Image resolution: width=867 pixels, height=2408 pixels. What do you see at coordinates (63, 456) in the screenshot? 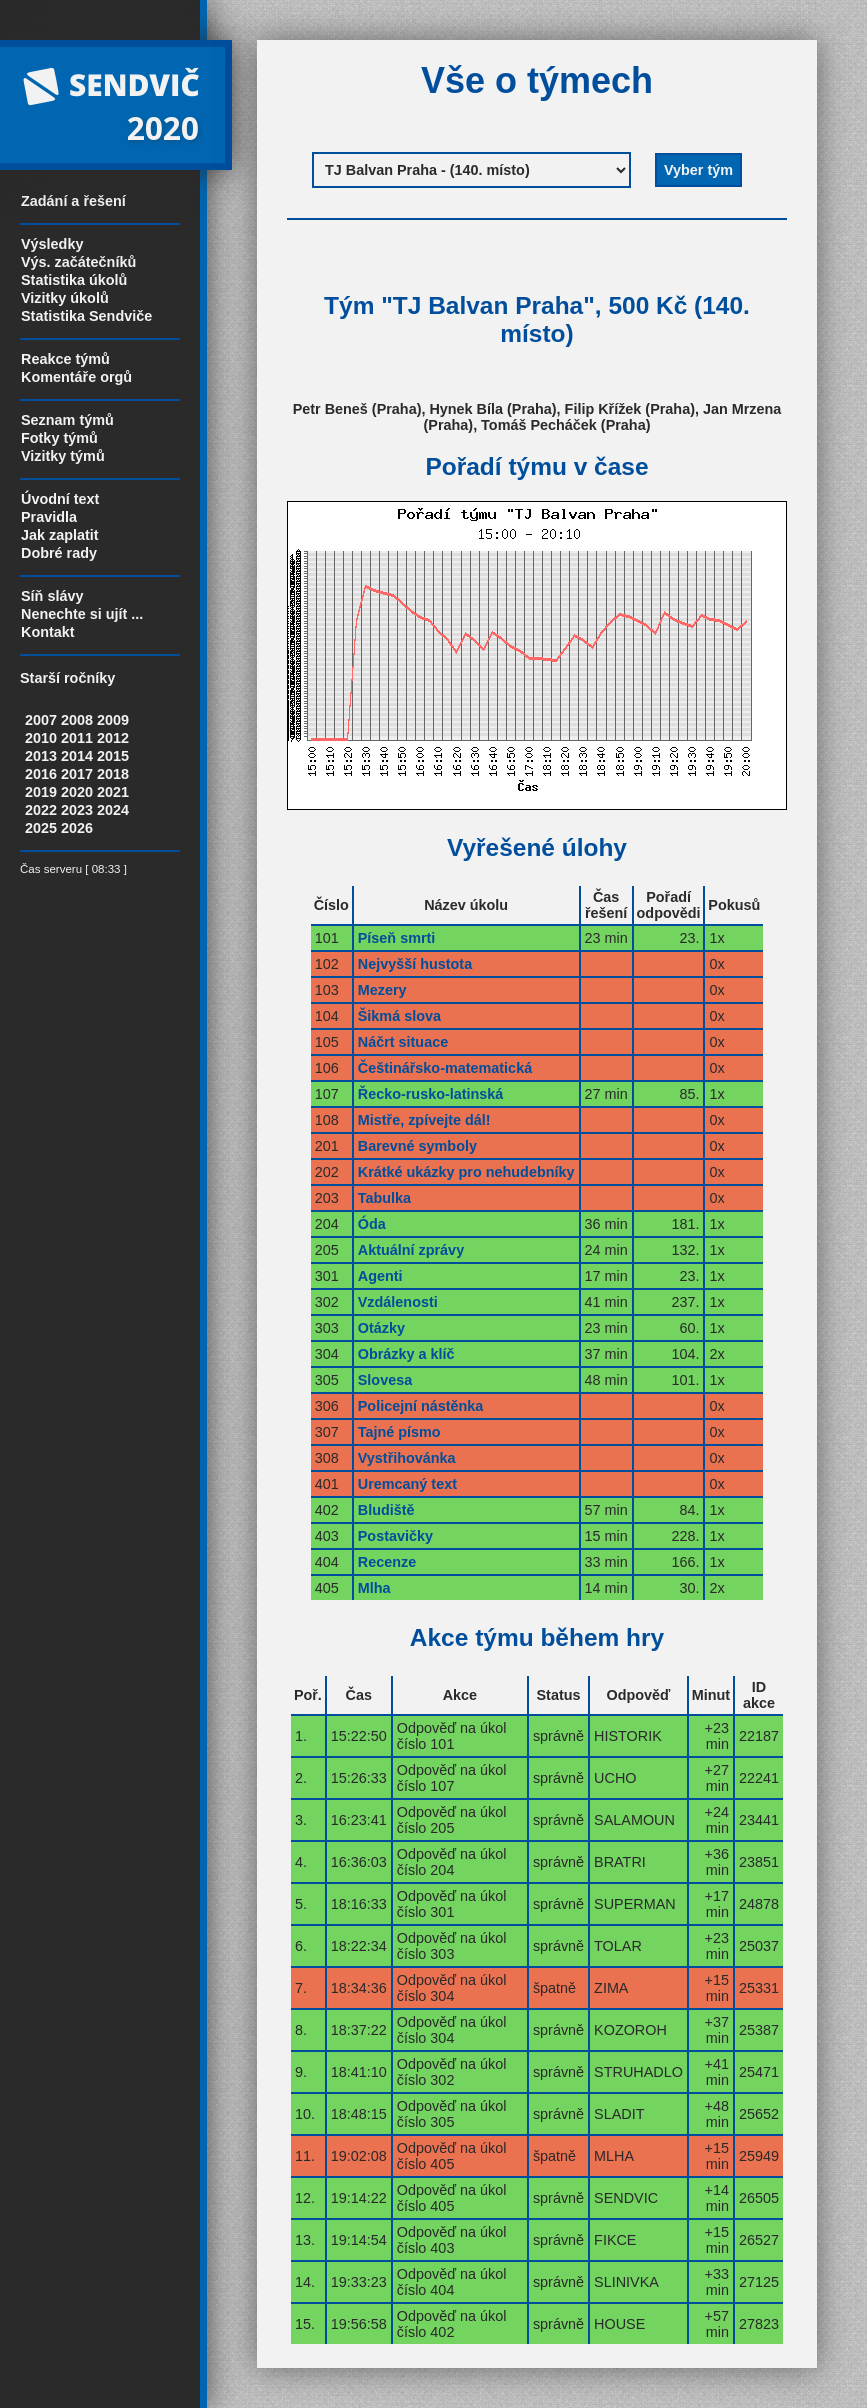
I see `Vizitky týmů` at bounding box center [63, 456].